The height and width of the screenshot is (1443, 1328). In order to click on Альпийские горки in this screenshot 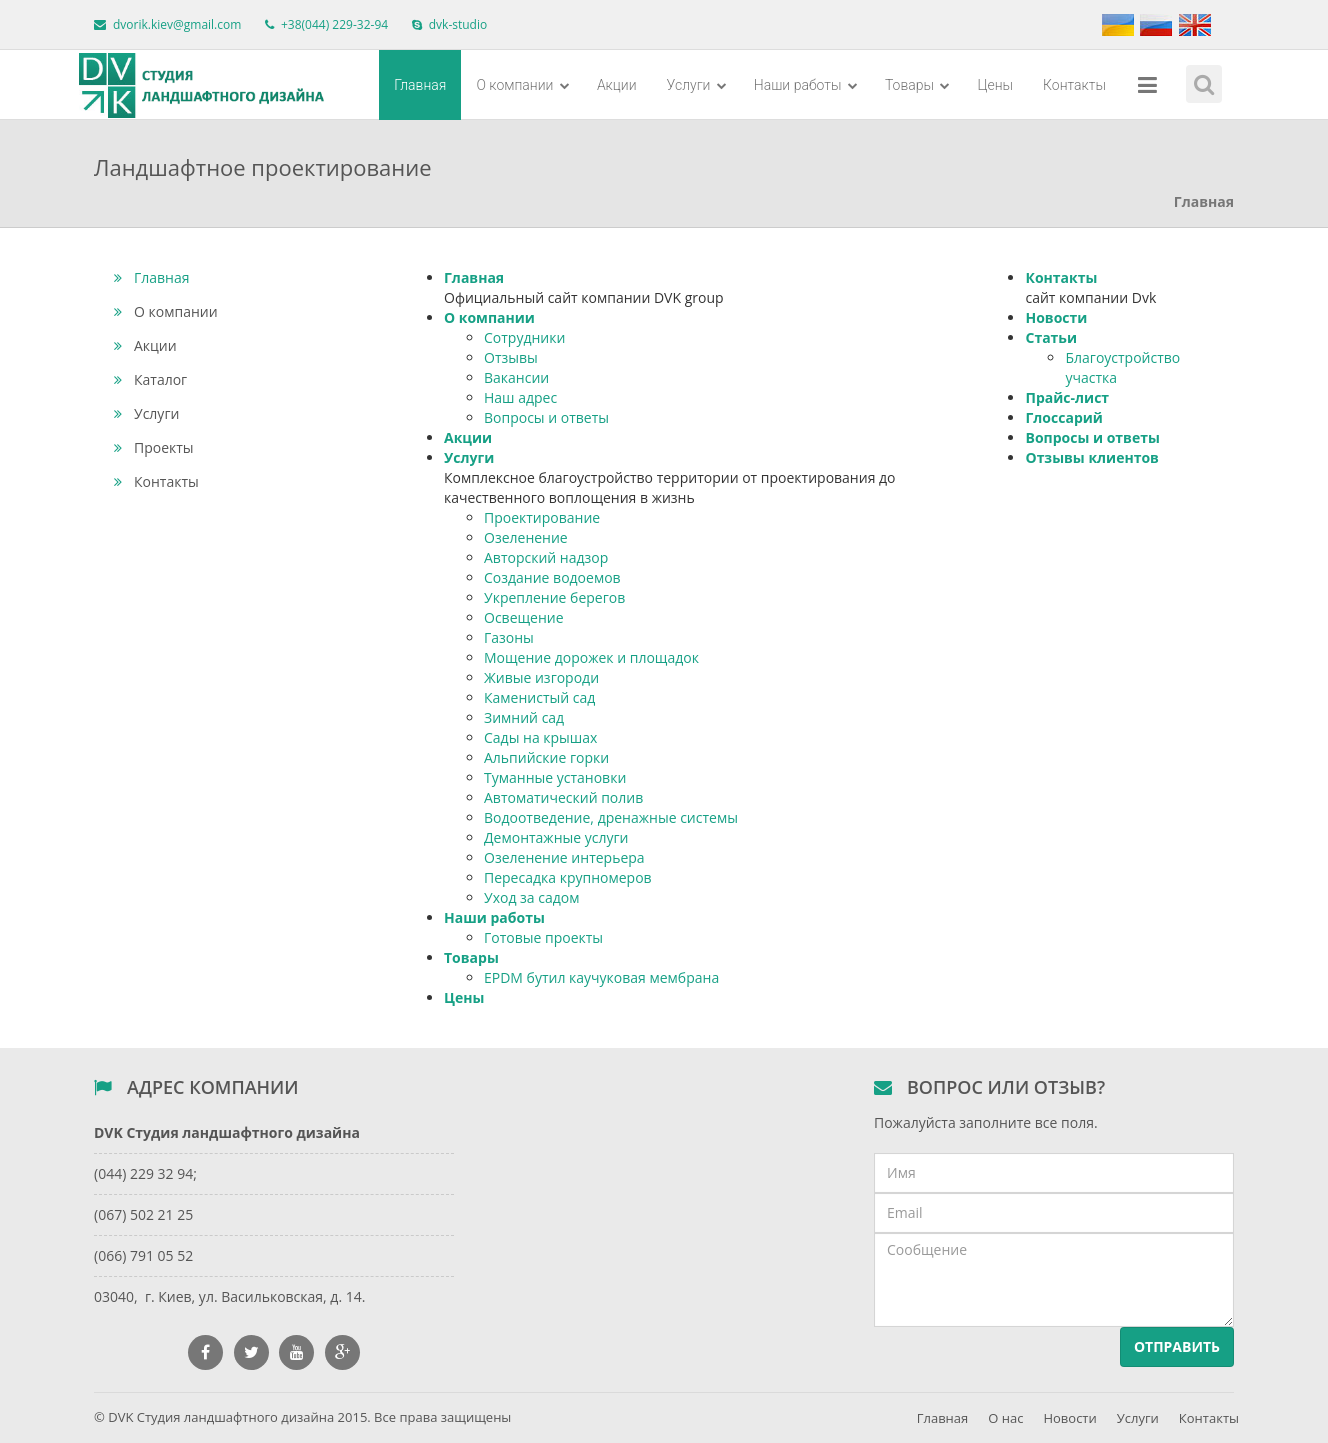, I will do `click(546, 757)`.